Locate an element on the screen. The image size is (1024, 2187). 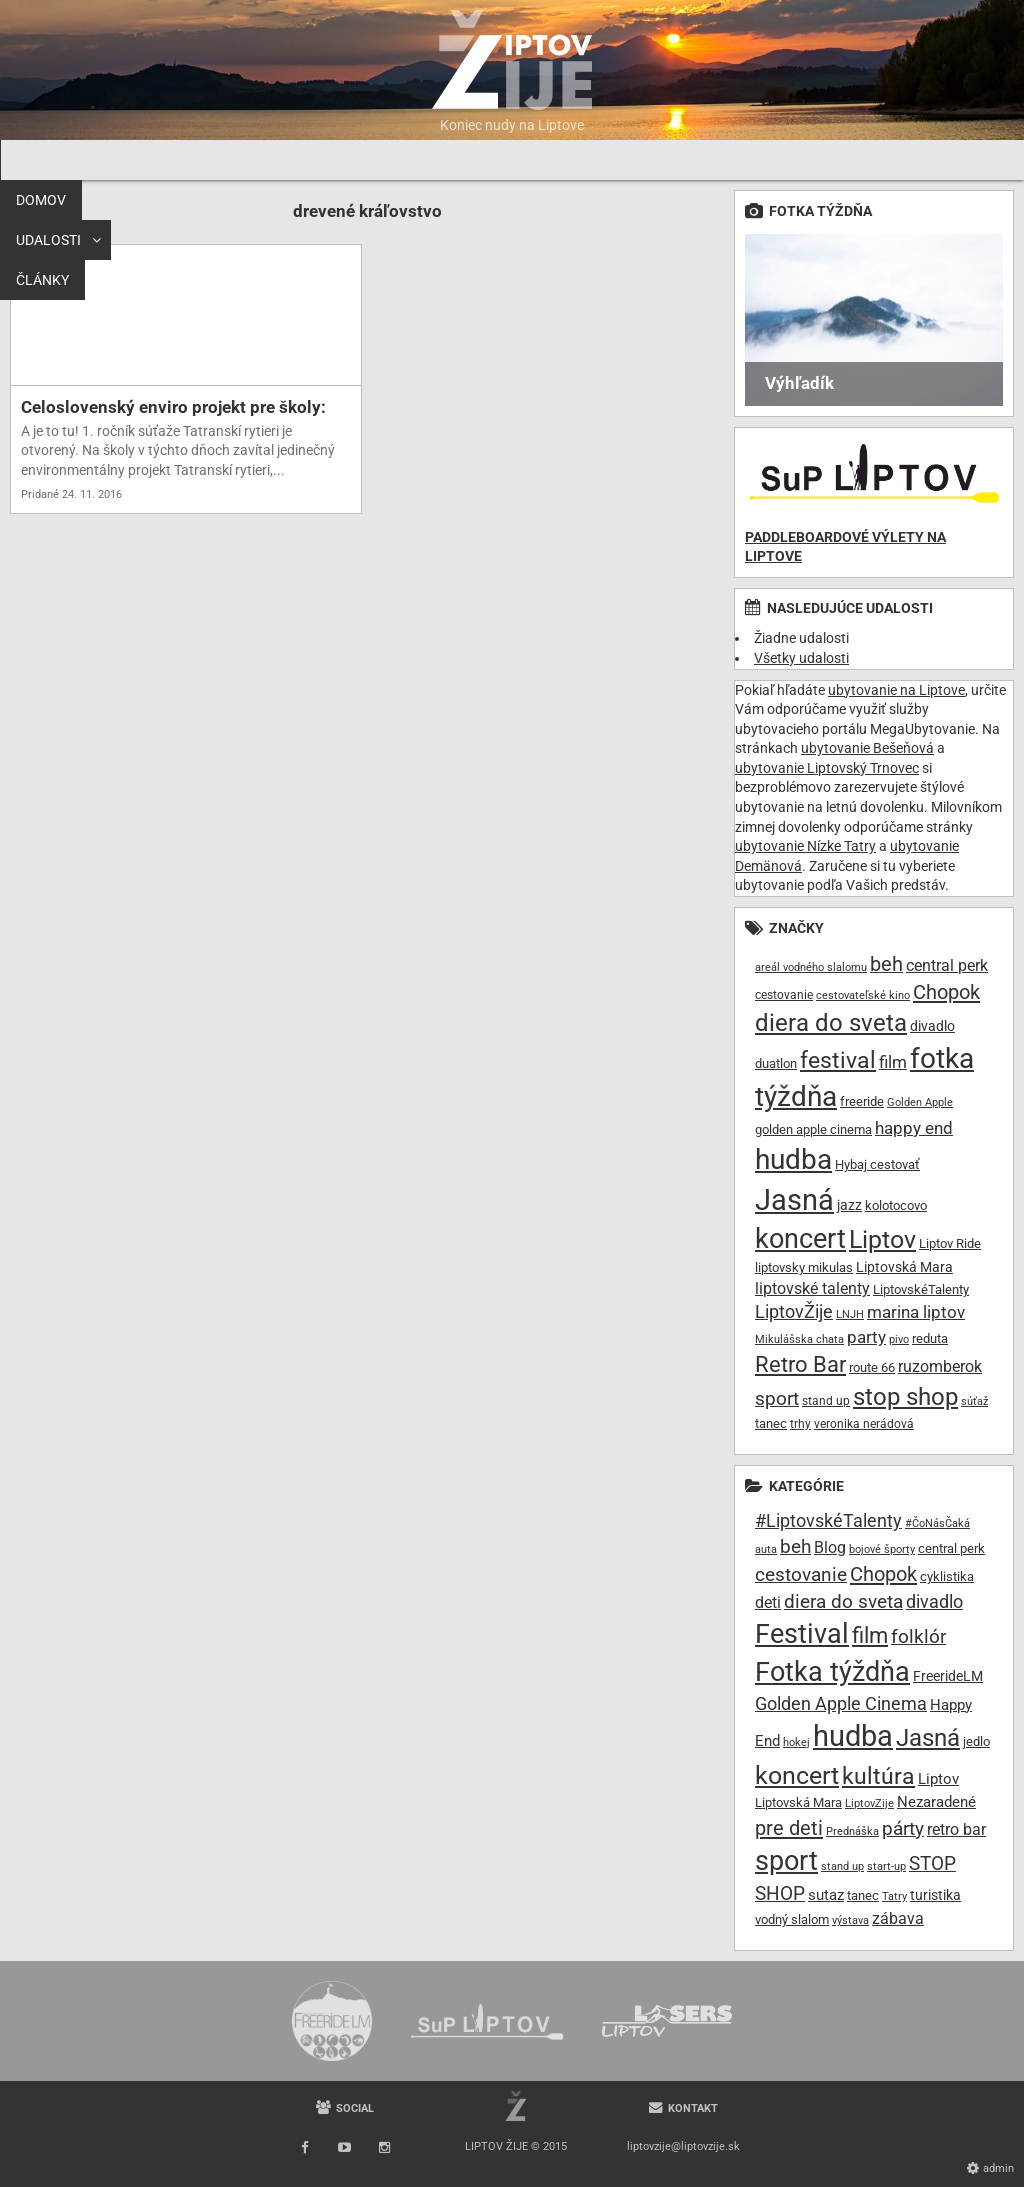
Liptovská Mara [Liptovská Mara (11 položiek)] is located at coordinates (904, 1267).